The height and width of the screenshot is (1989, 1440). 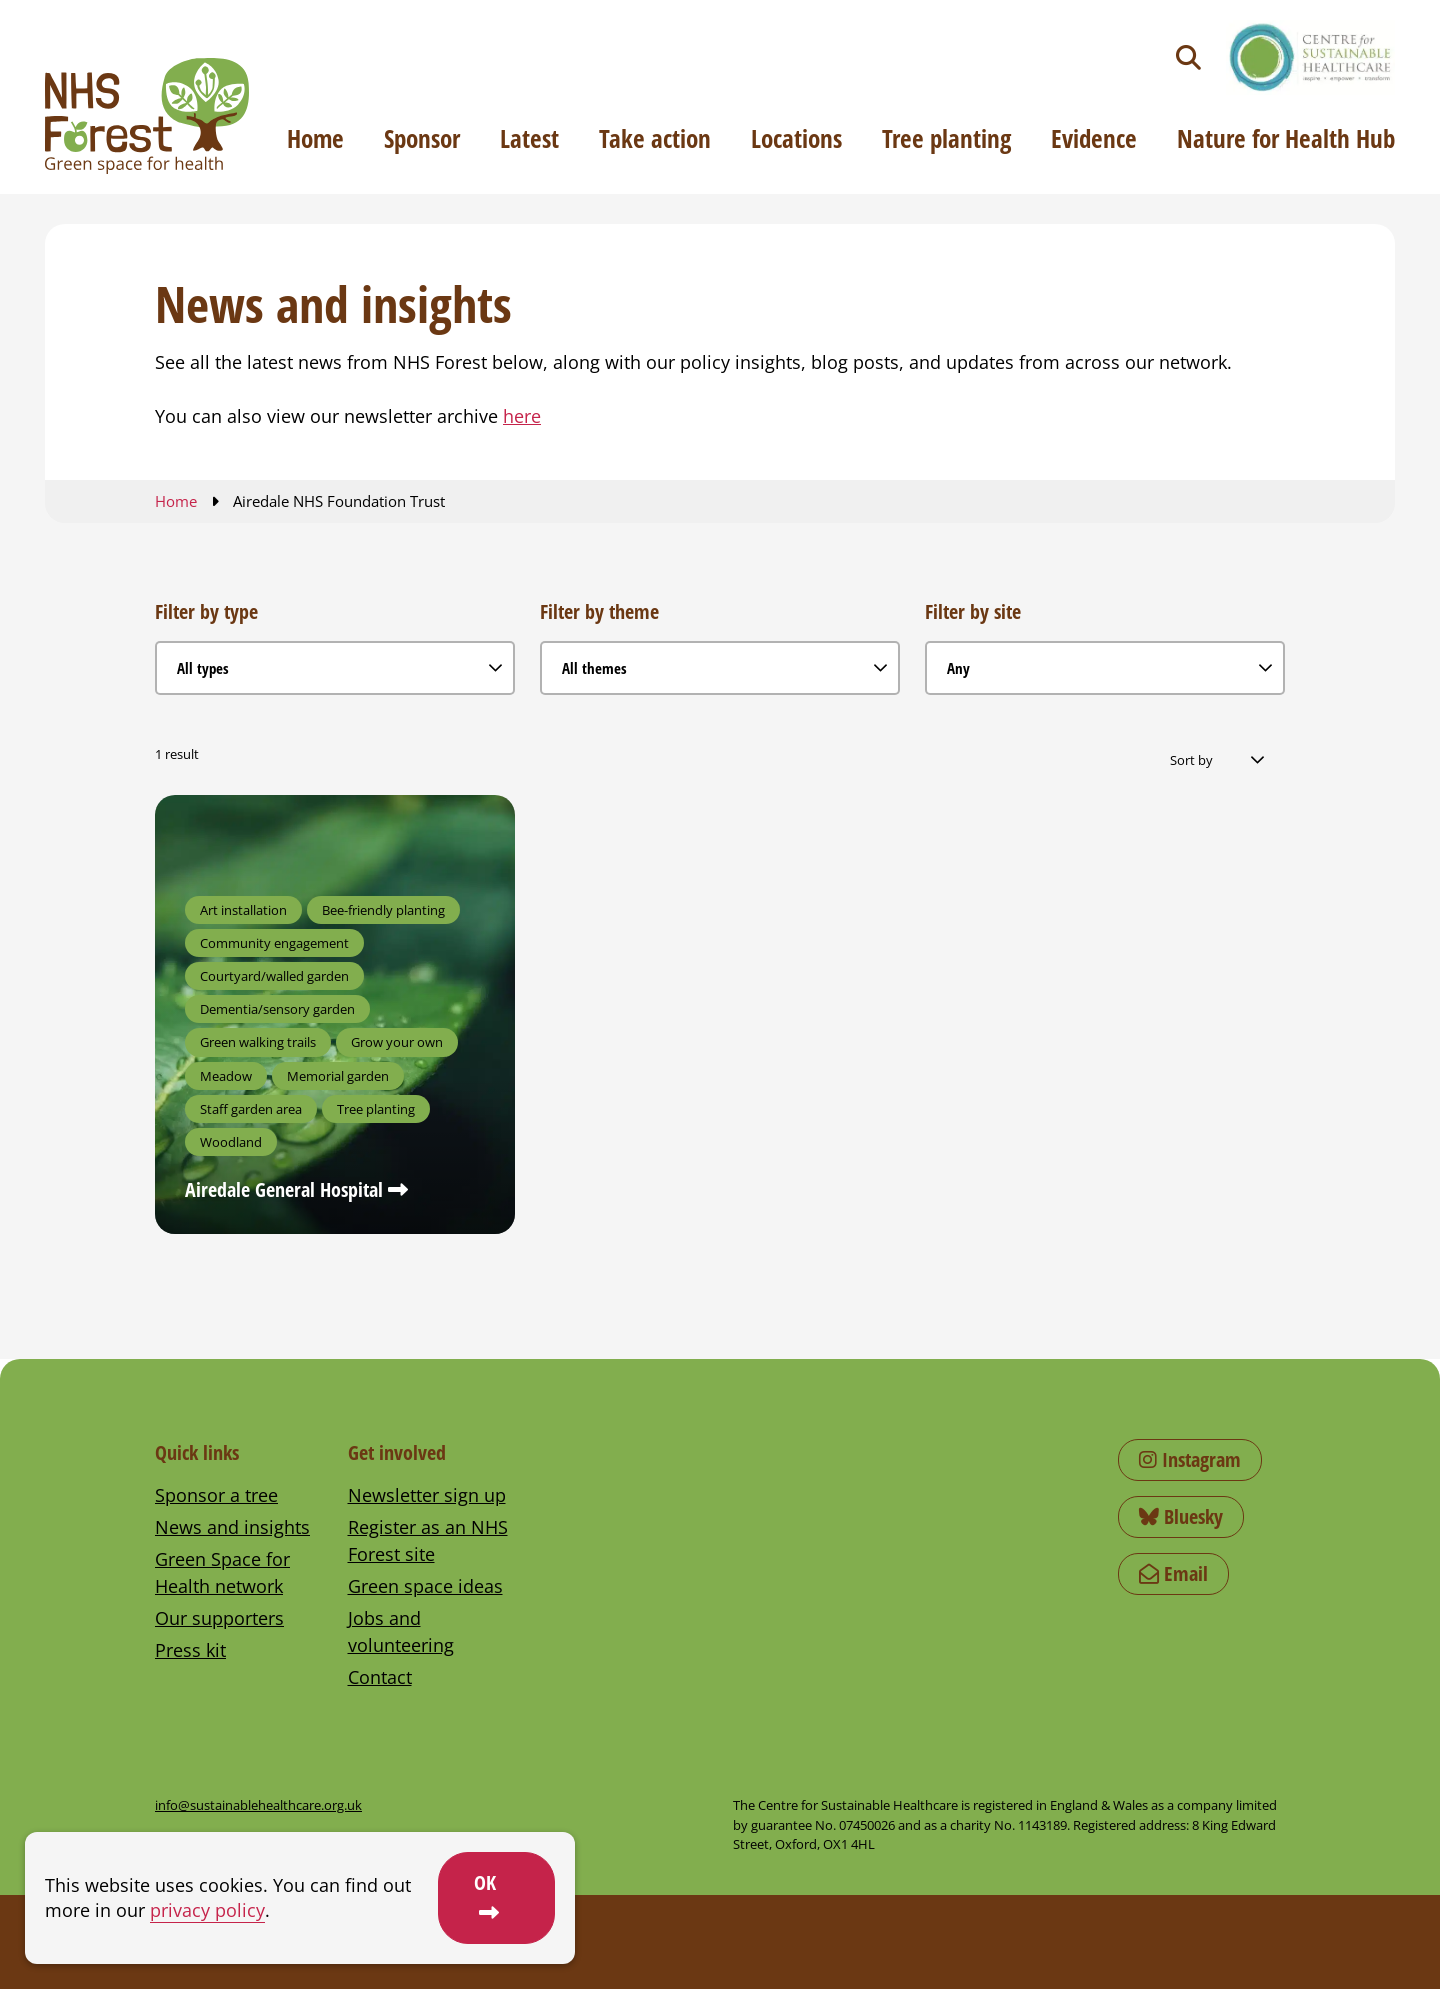 What do you see at coordinates (1190, 1459) in the screenshot?
I see `Instagram` at bounding box center [1190, 1459].